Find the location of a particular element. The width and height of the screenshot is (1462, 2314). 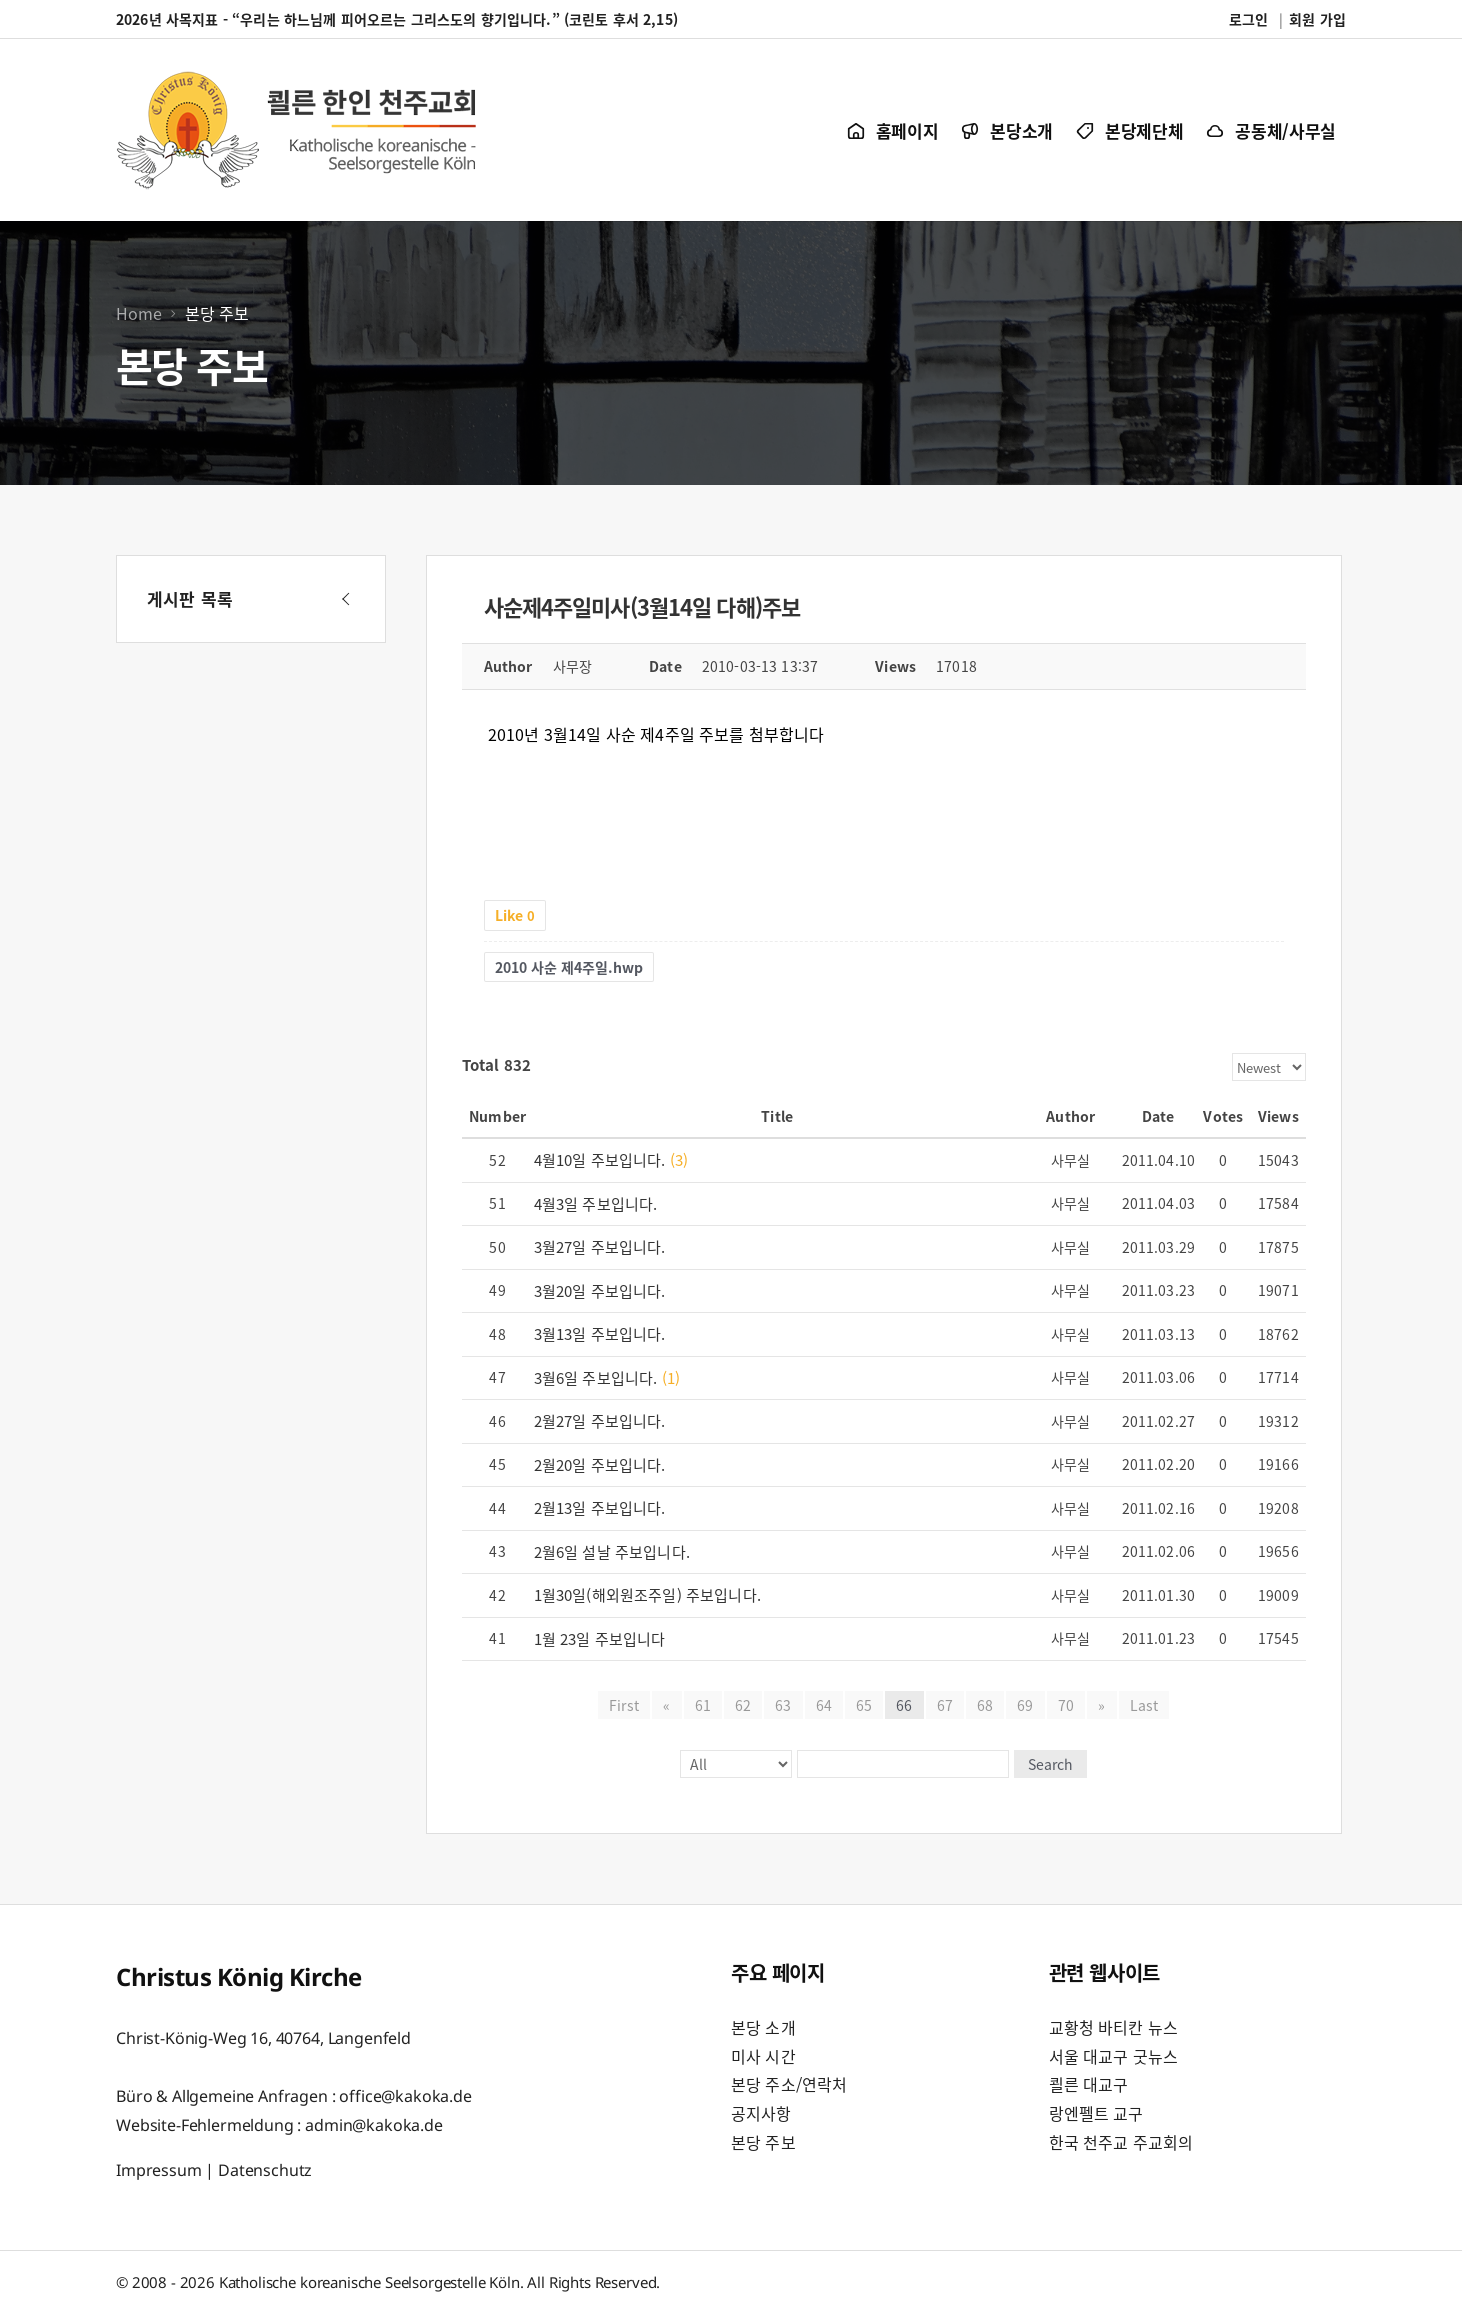

Impressum is located at coordinates (159, 2169).